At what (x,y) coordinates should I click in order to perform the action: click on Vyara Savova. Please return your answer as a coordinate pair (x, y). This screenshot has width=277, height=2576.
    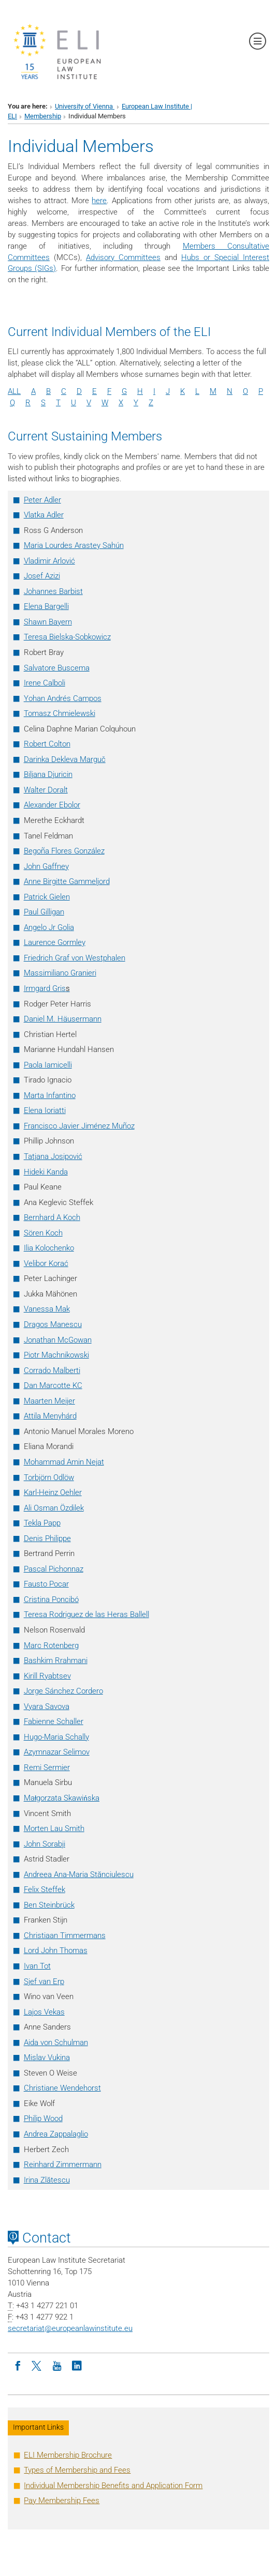
    Looking at the image, I should click on (46, 1706).